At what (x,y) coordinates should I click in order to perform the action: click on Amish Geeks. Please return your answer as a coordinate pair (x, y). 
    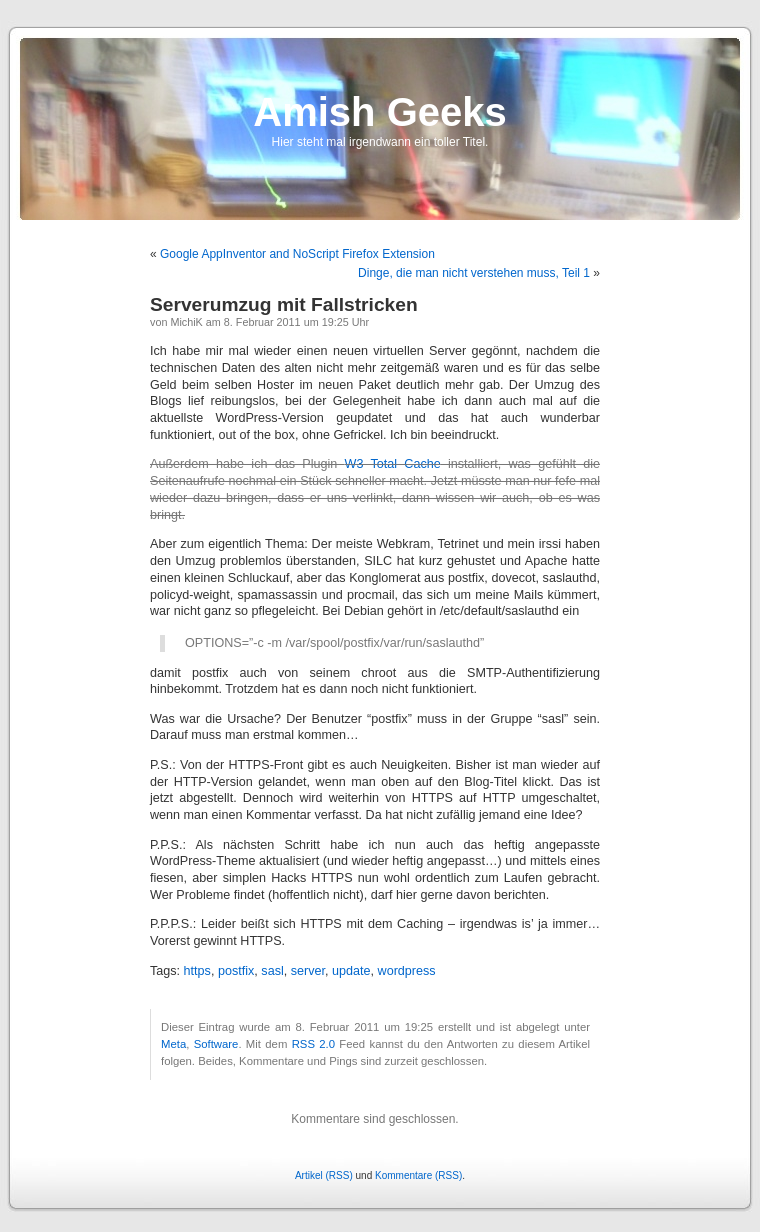
    Looking at the image, I should click on (379, 112).